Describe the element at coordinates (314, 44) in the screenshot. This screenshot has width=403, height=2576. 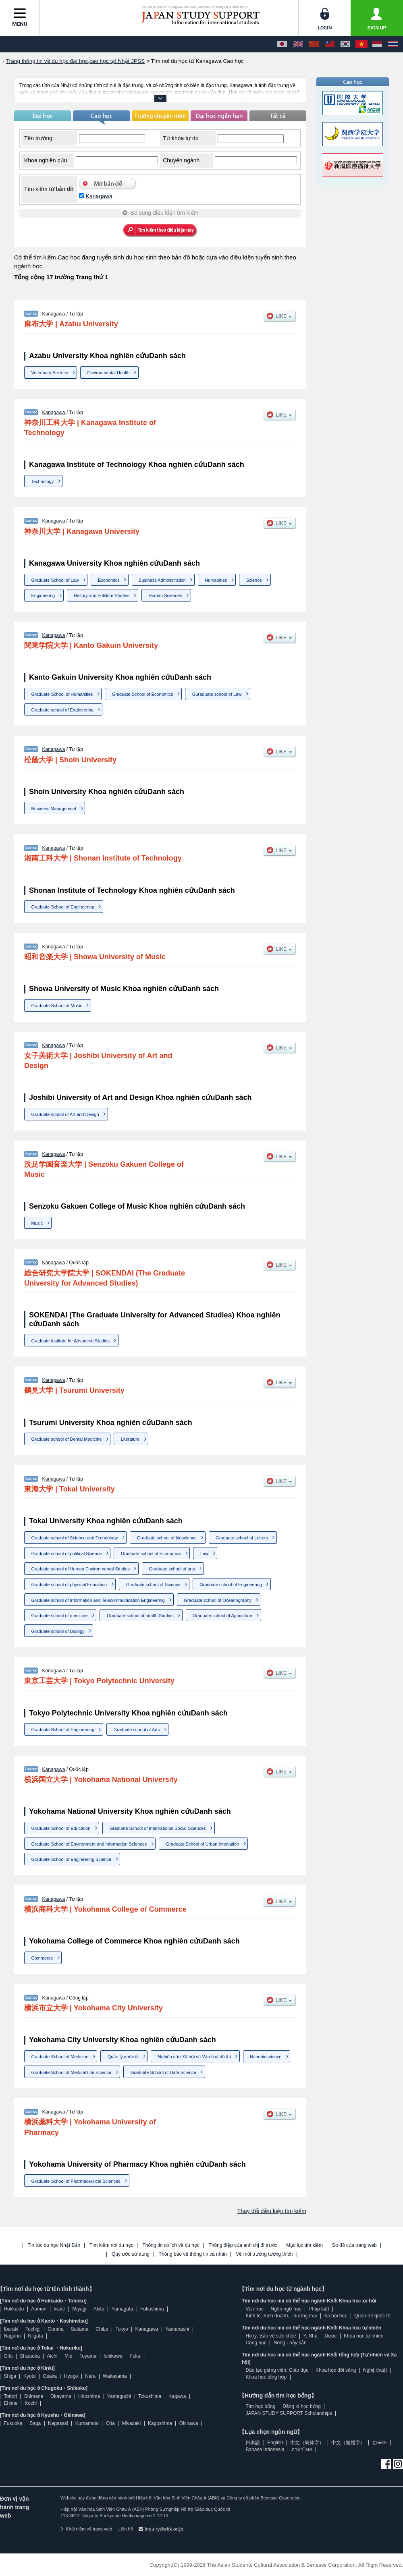
I see `[中文（简体字）]` at that location.